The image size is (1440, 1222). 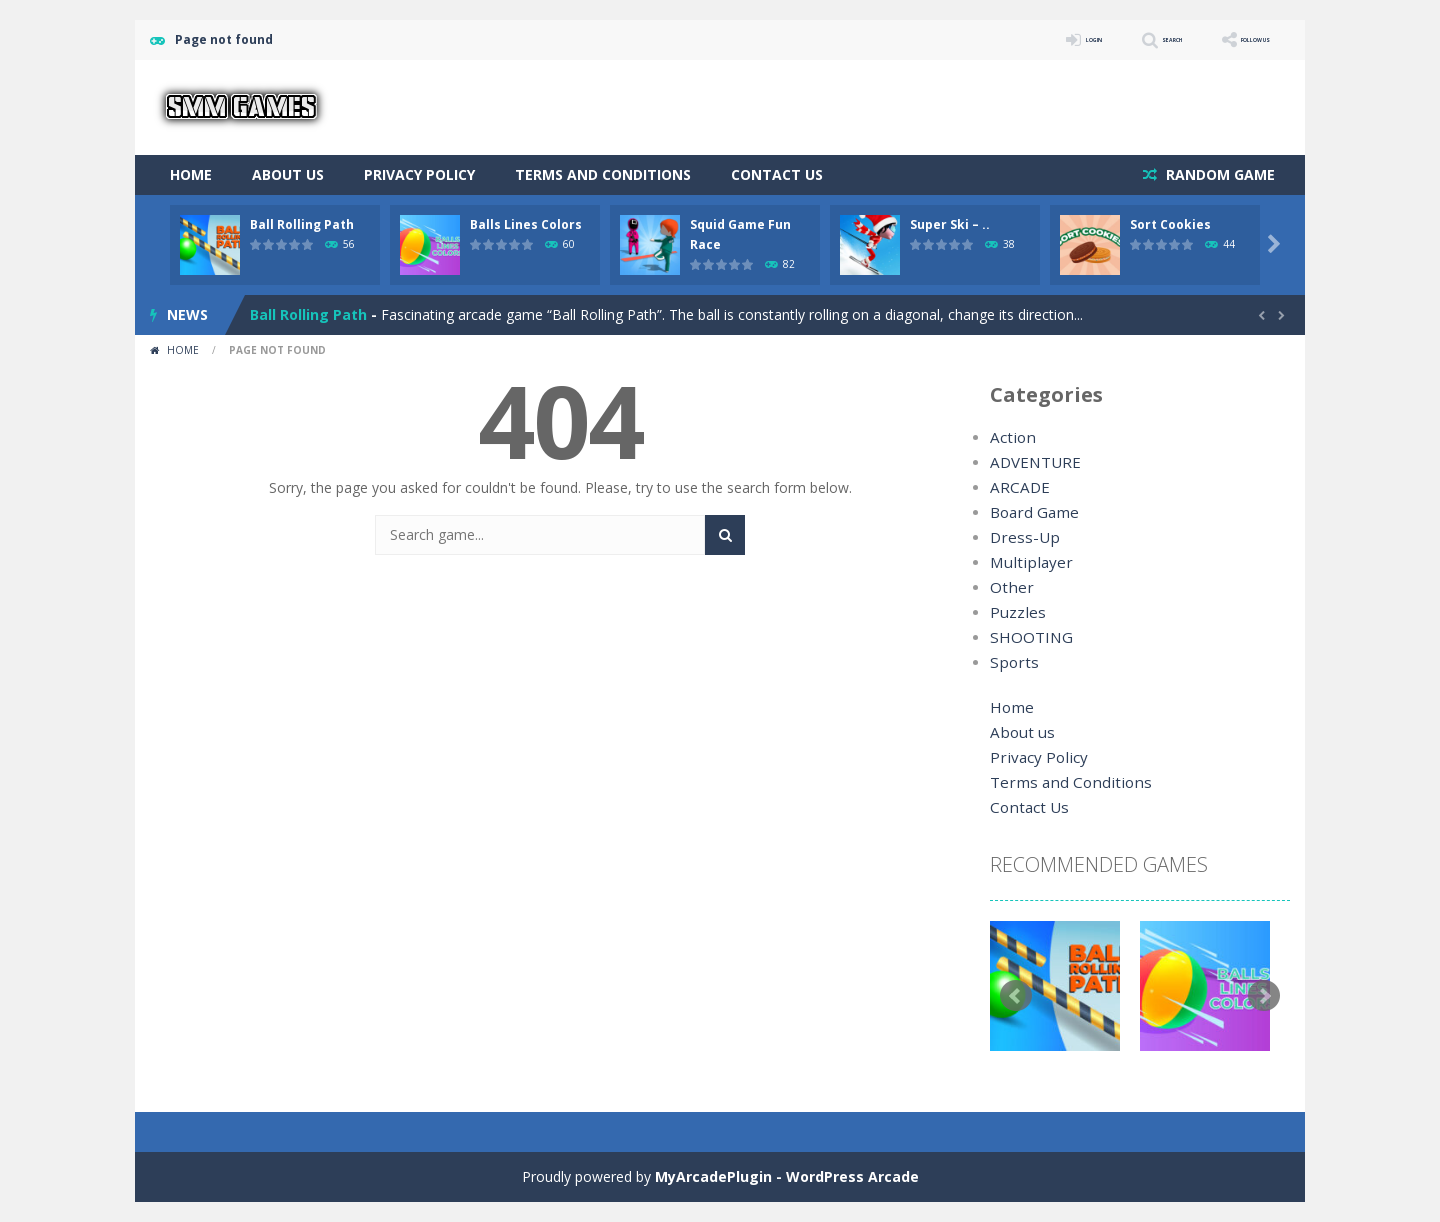 I want to click on Ball Rolling Path, so click(x=302, y=224).